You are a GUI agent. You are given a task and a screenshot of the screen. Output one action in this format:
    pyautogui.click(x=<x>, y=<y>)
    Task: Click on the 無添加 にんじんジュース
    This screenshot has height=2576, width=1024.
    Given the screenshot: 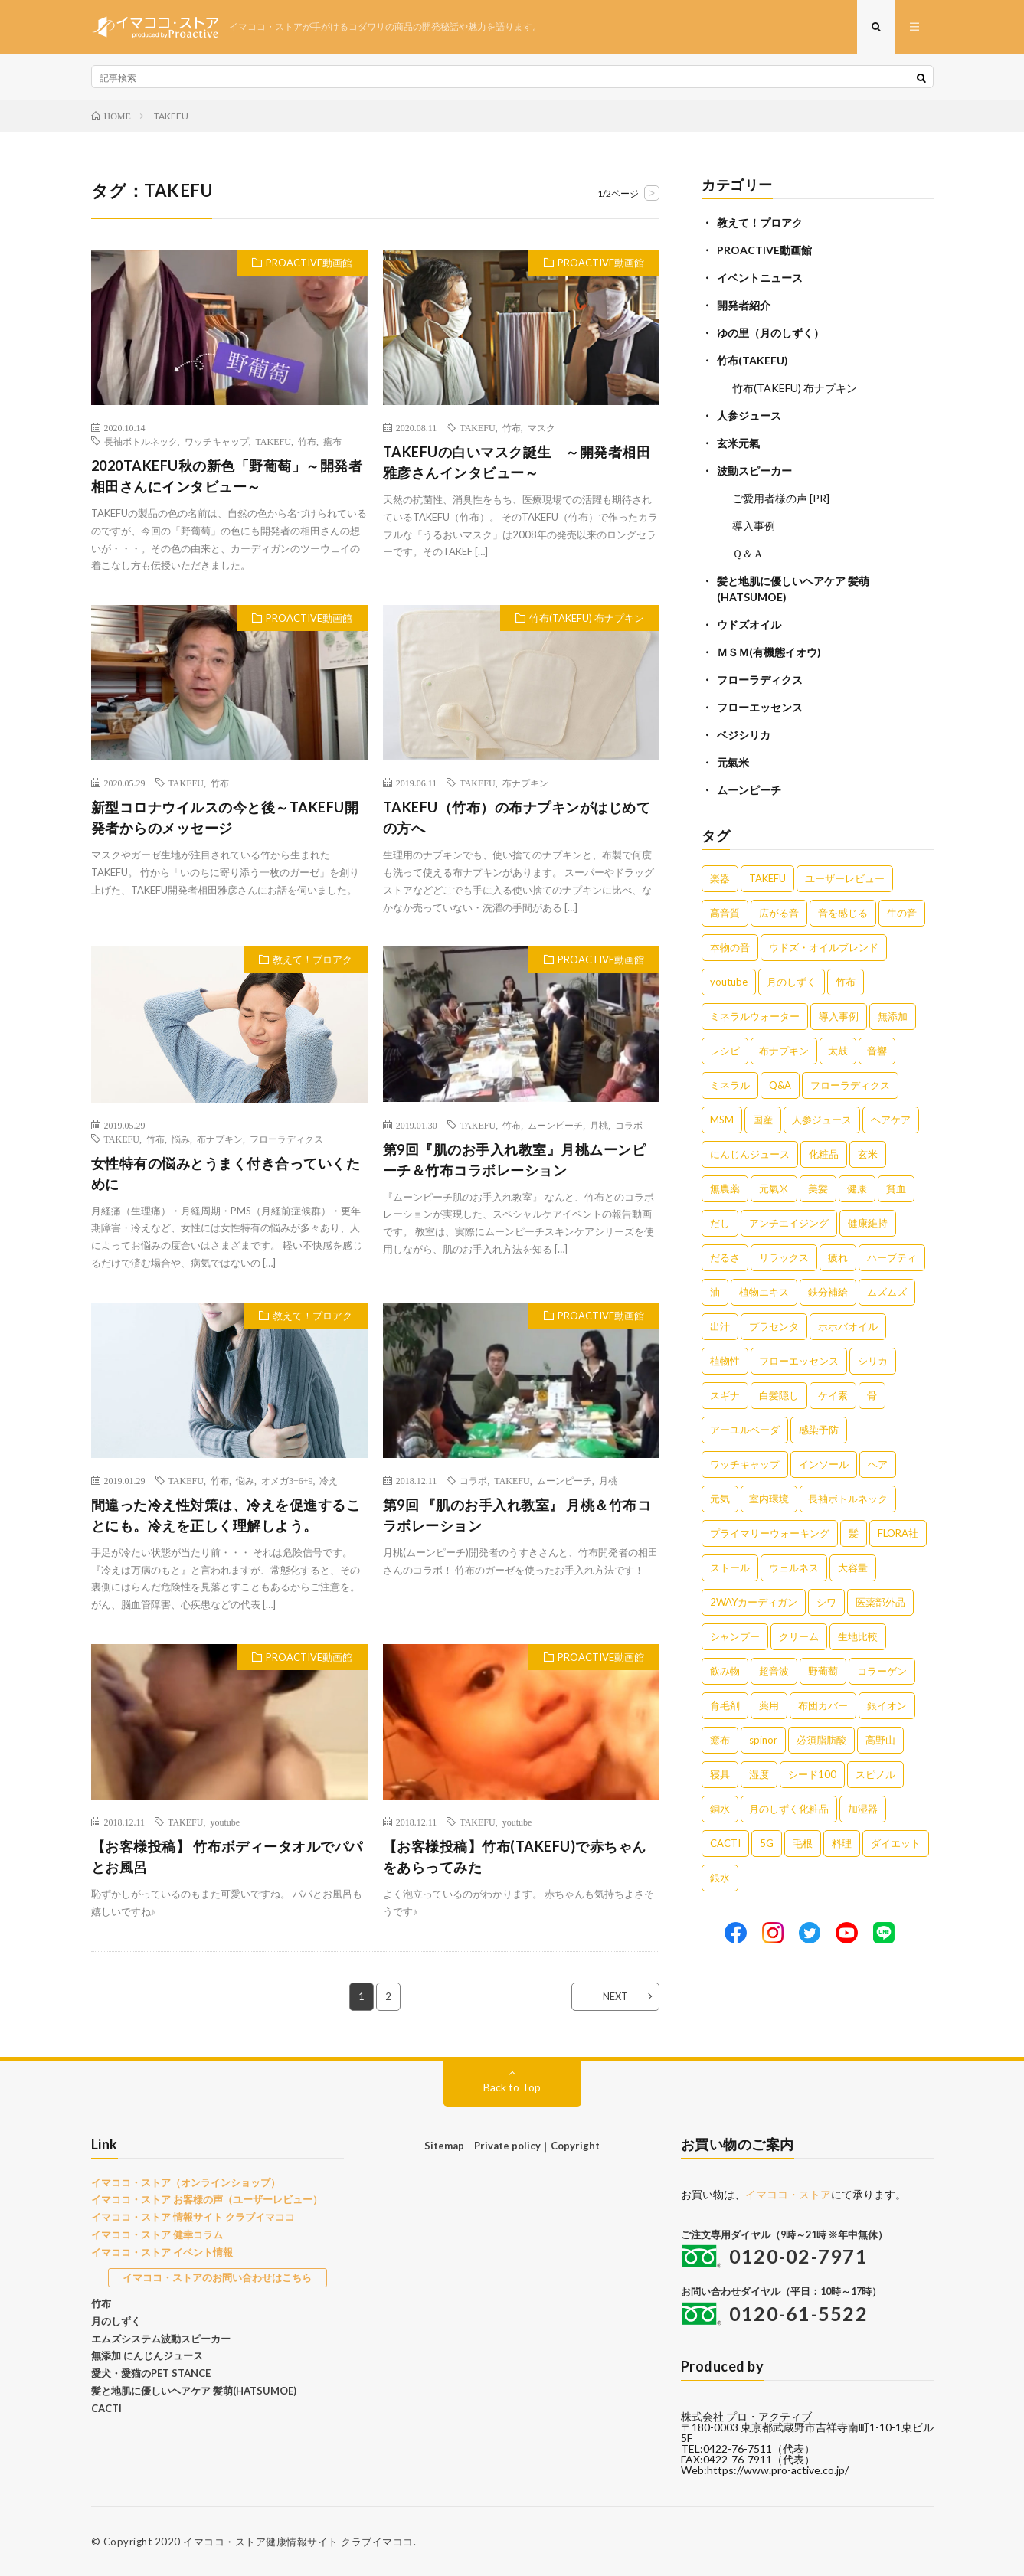 What is the action you would take?
    pyautogui.click(x=147, y=2355)
    